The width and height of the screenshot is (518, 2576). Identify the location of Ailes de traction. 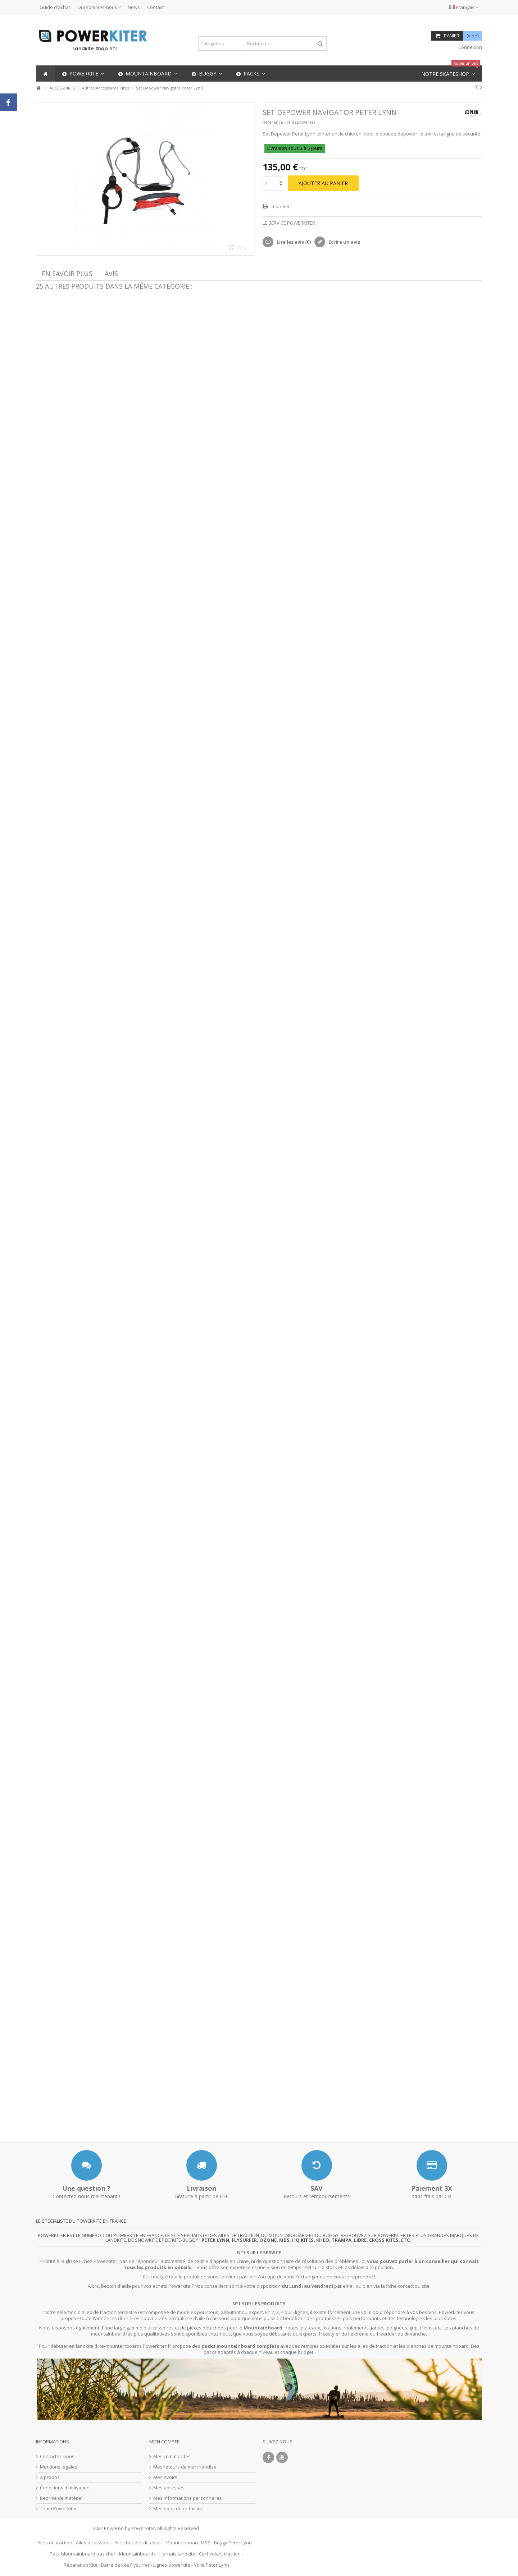
(54, 2542).